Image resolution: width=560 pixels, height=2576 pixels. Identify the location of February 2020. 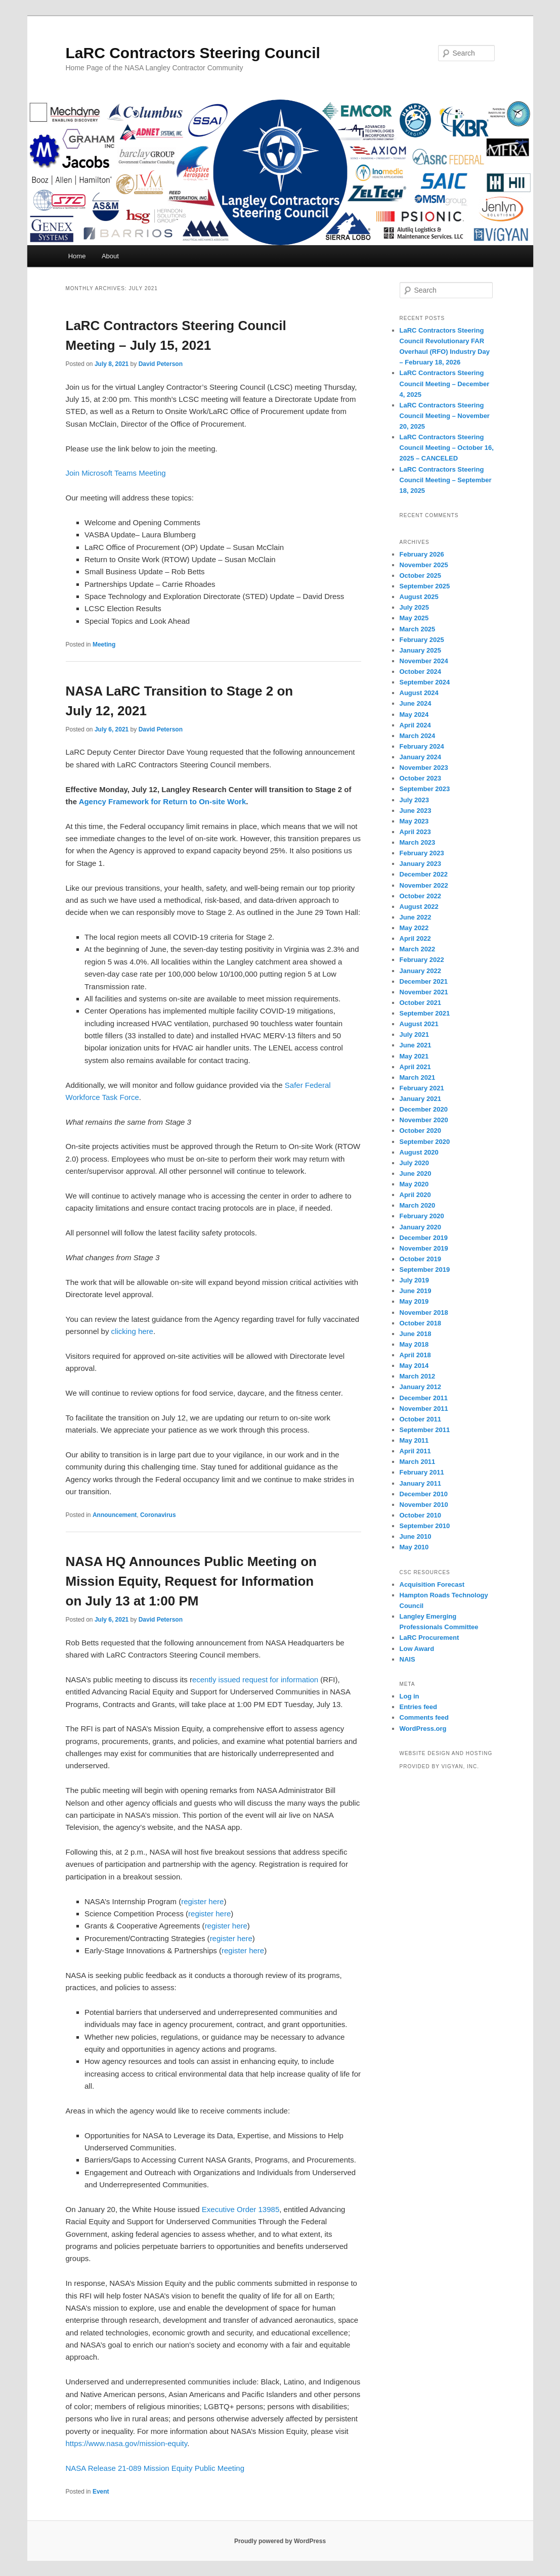
(422, 1216).